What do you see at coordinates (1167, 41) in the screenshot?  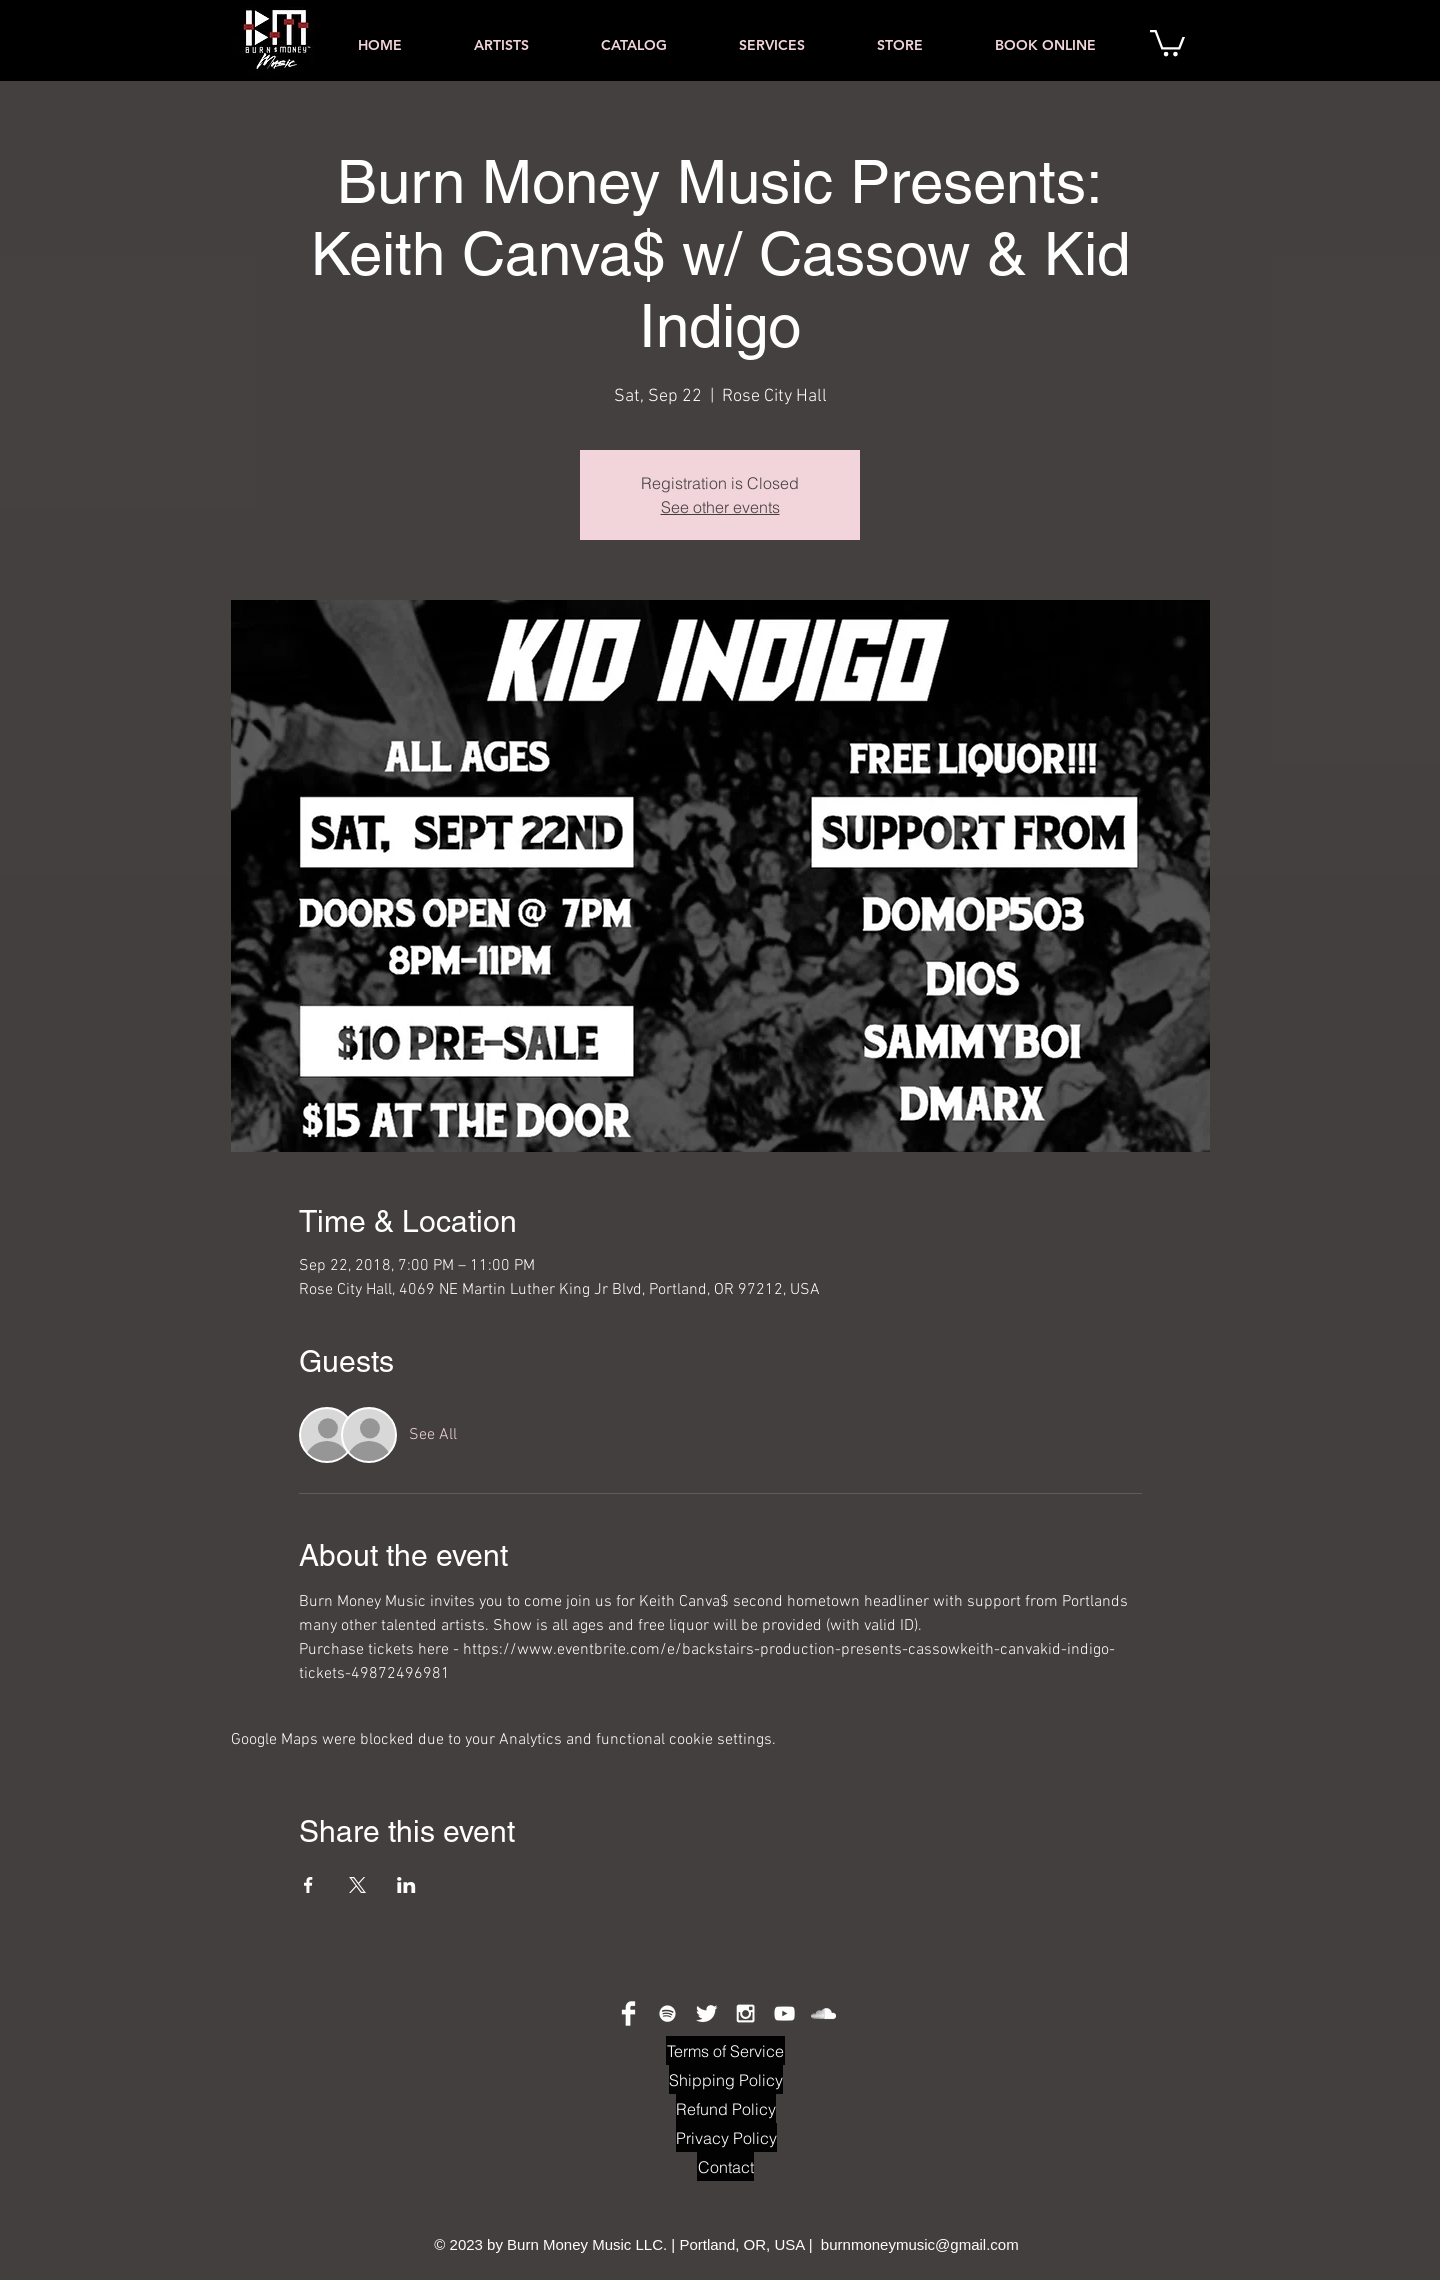 I see `[button]` at bounding box center [1167, 41].